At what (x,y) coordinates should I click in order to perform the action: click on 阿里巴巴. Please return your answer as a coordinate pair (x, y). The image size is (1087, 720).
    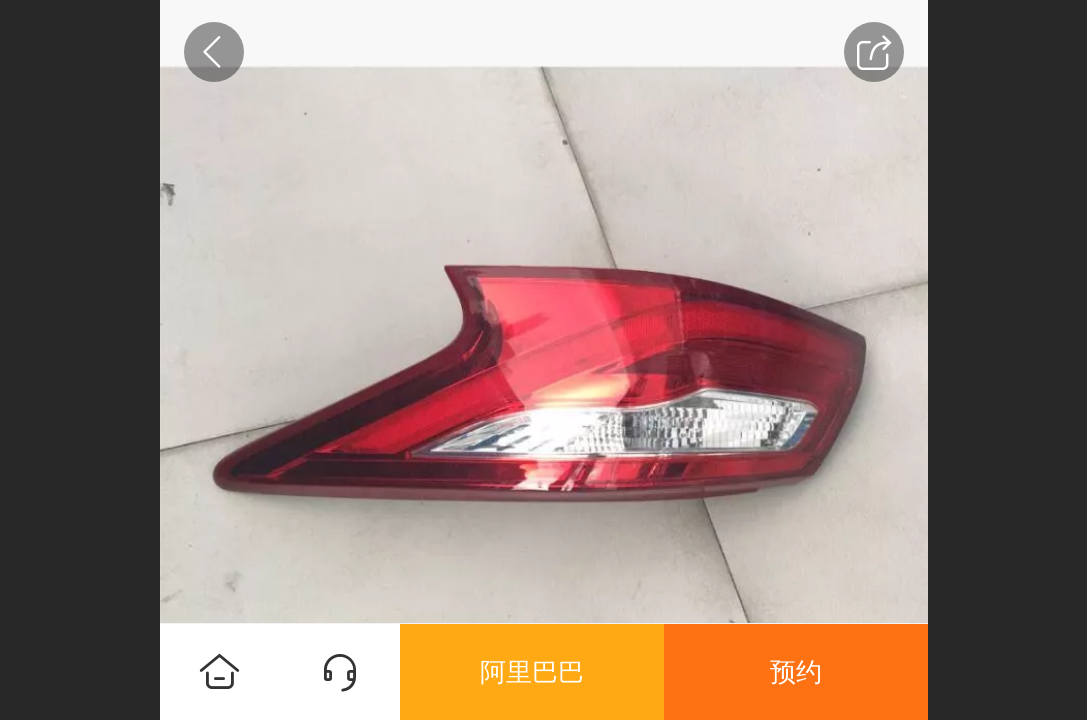
    Looking at the image, I should click on (532, 672).